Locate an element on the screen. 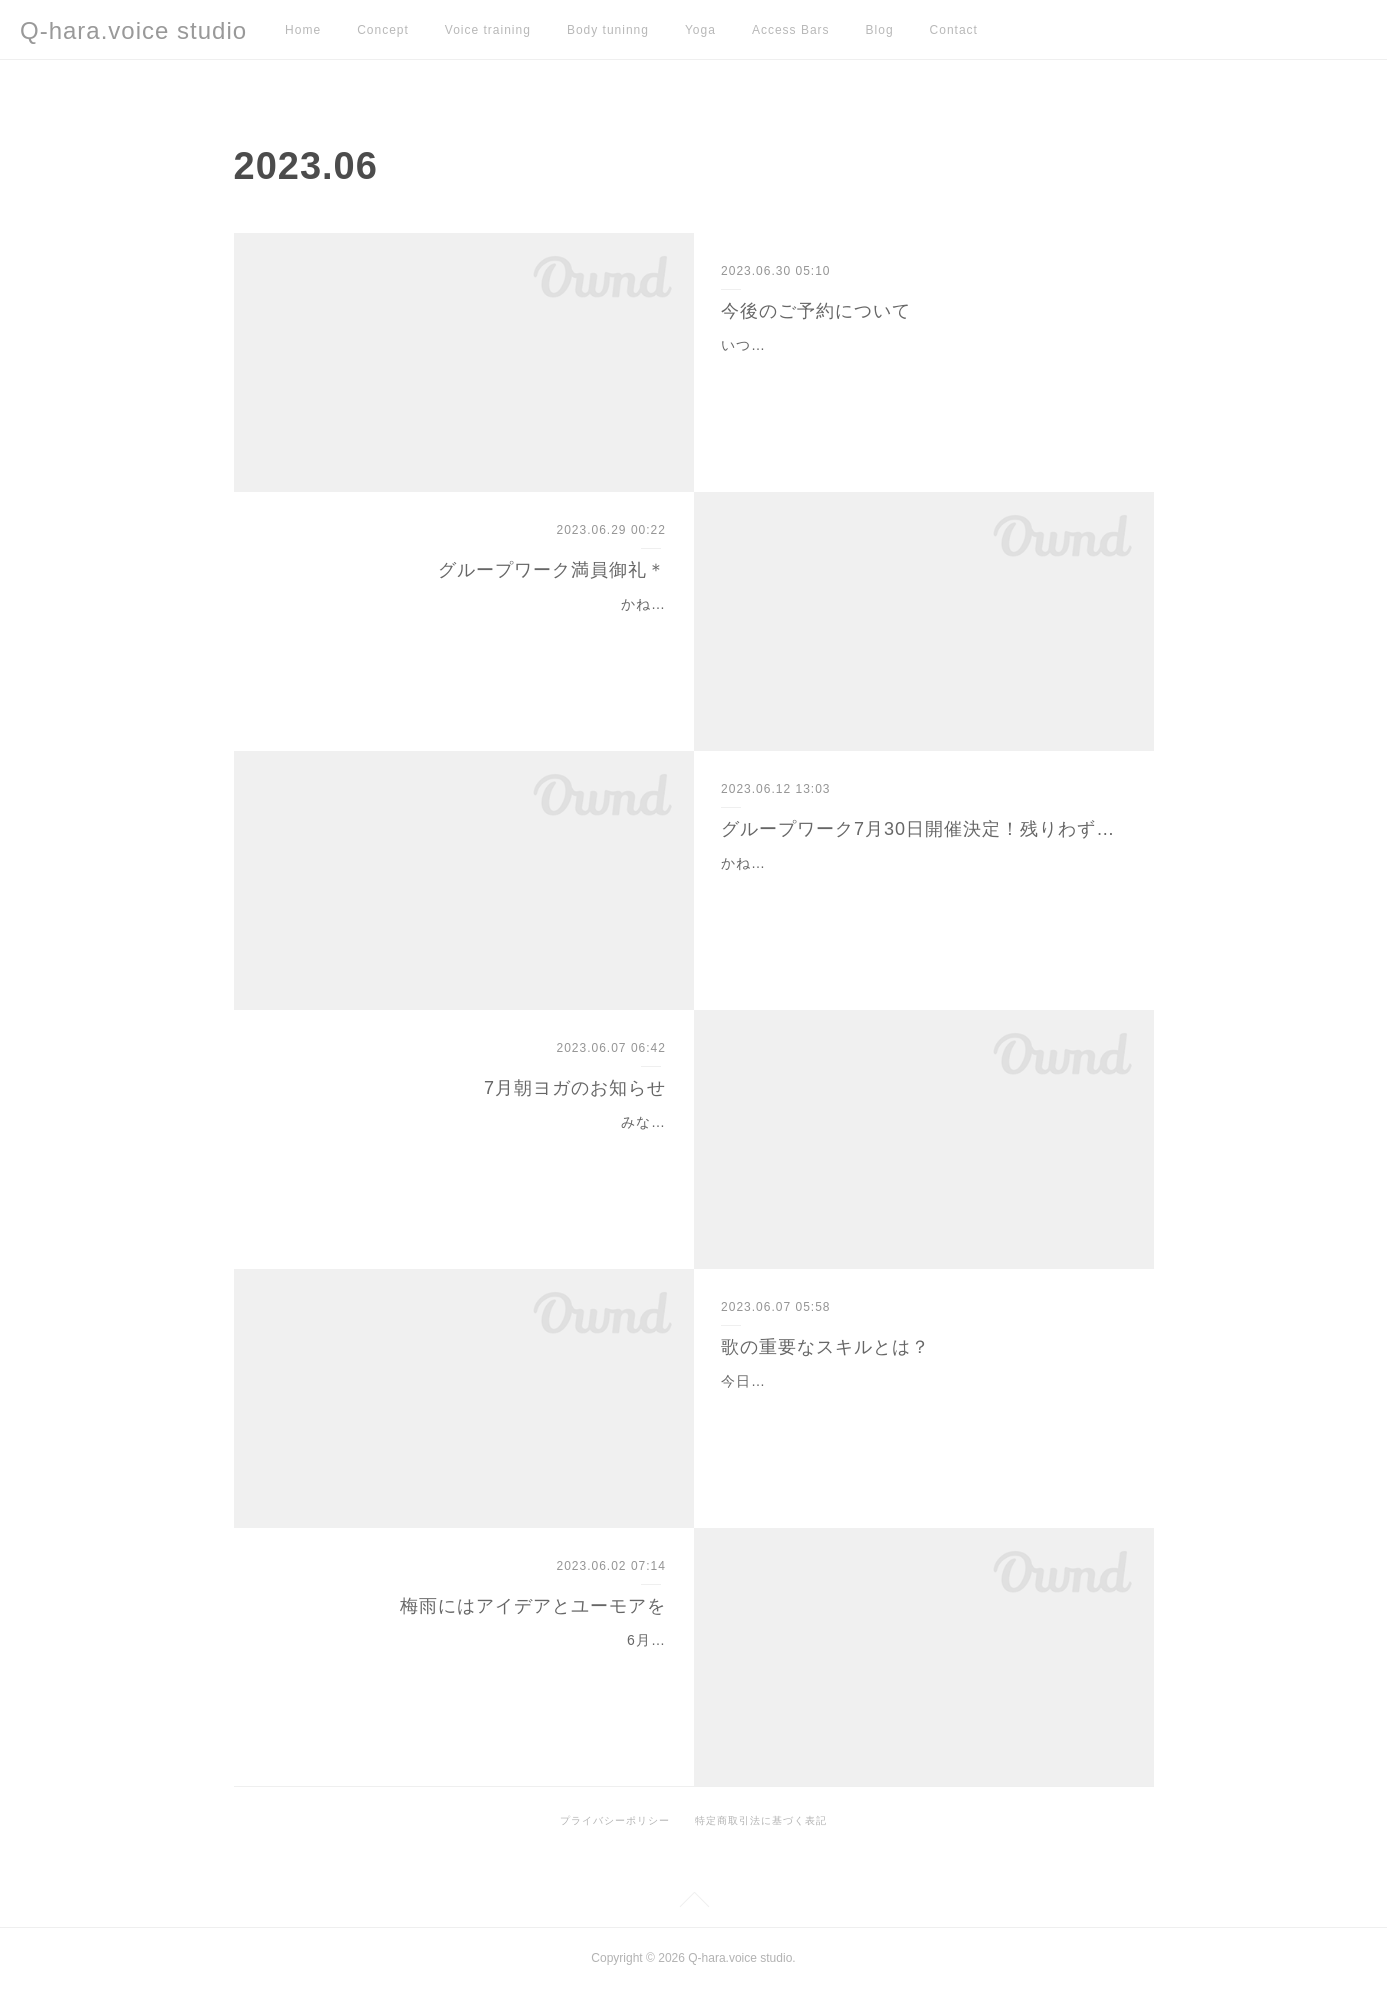  かねてよりお知らせしておりましたグループワークですが、一般が残り１名枠となりました。『興味はあるけど、まだ人前で歌う自信はなくて‥』と迷っていらっしゃるお… is located at coordinates (920, 888).